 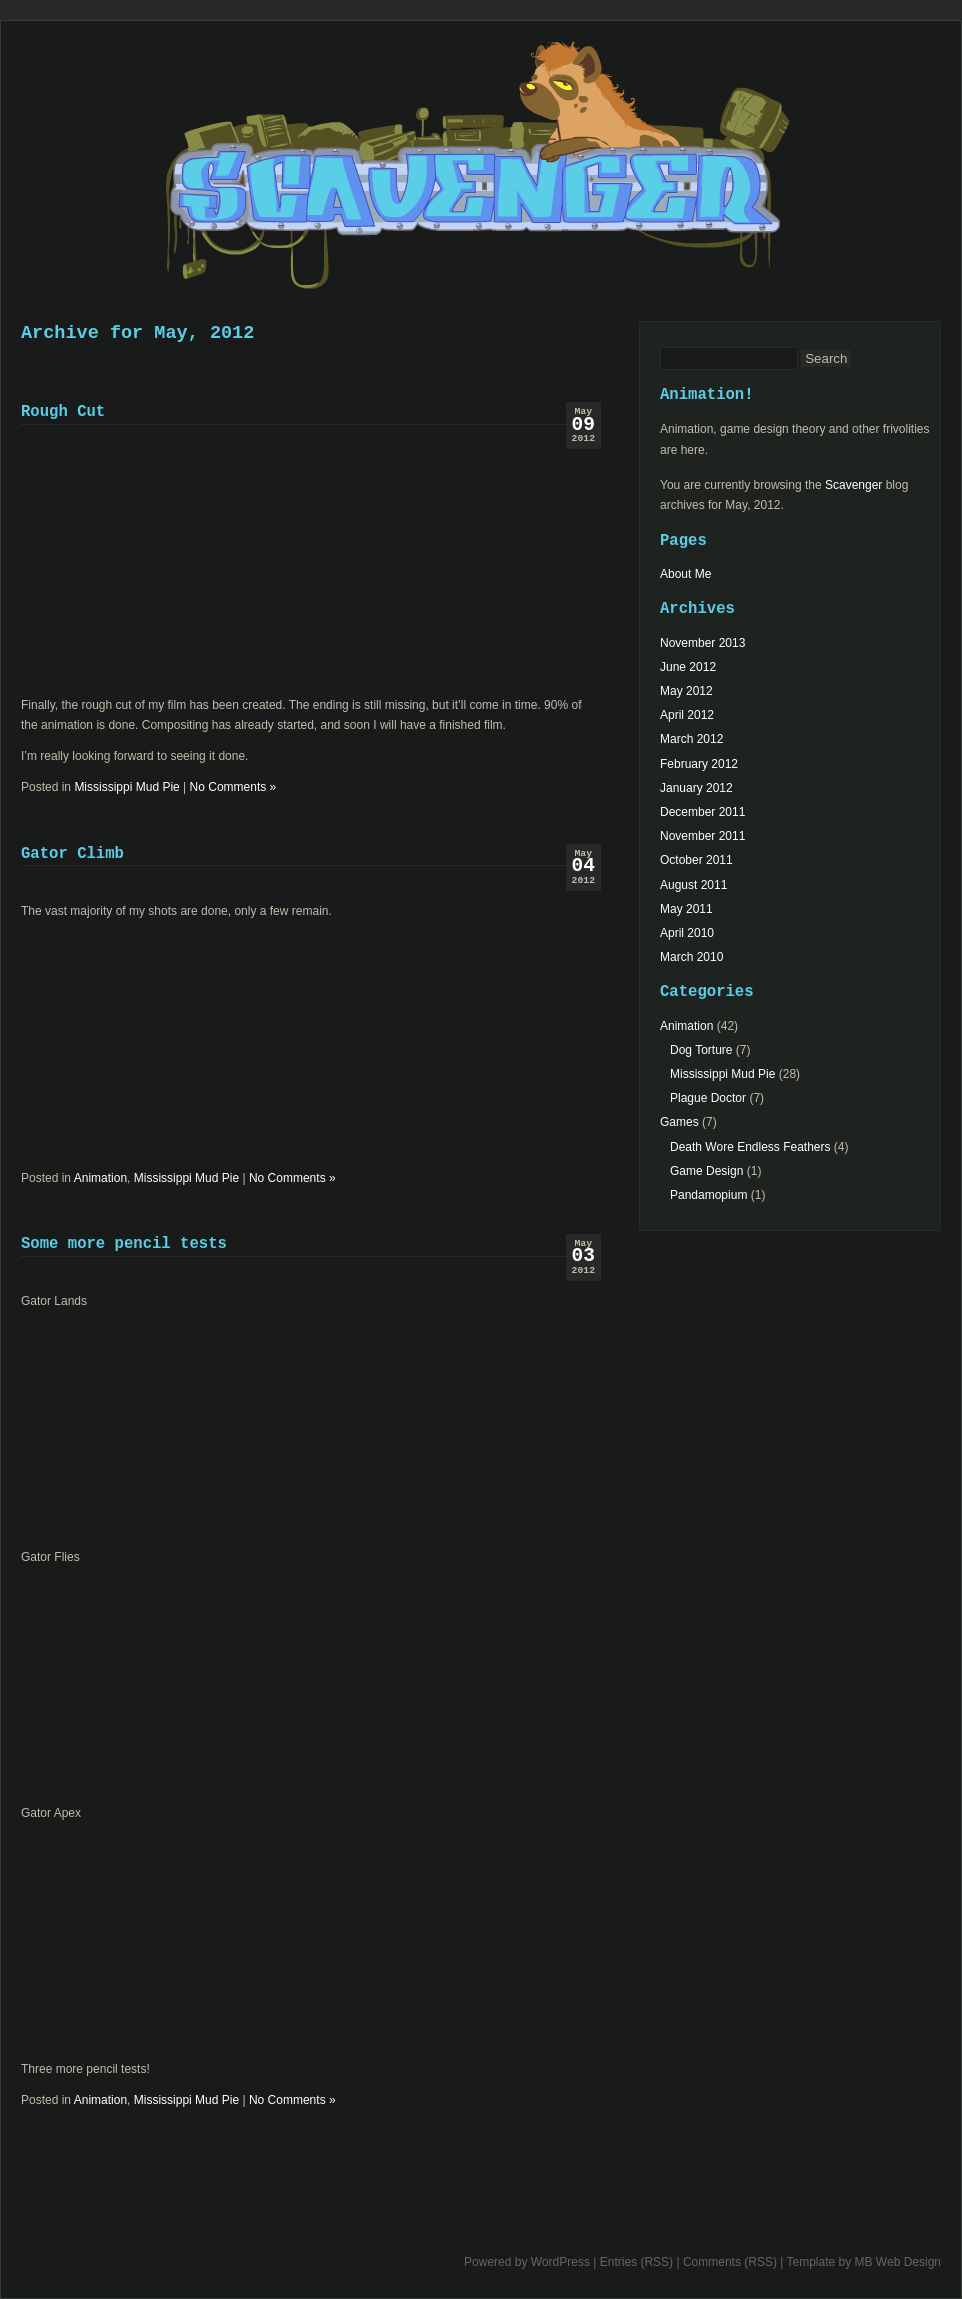 What do you see at coordinates (701, 1050) in the screenshot?
I see `Dog Torture` at bounding box center [701, 1050].